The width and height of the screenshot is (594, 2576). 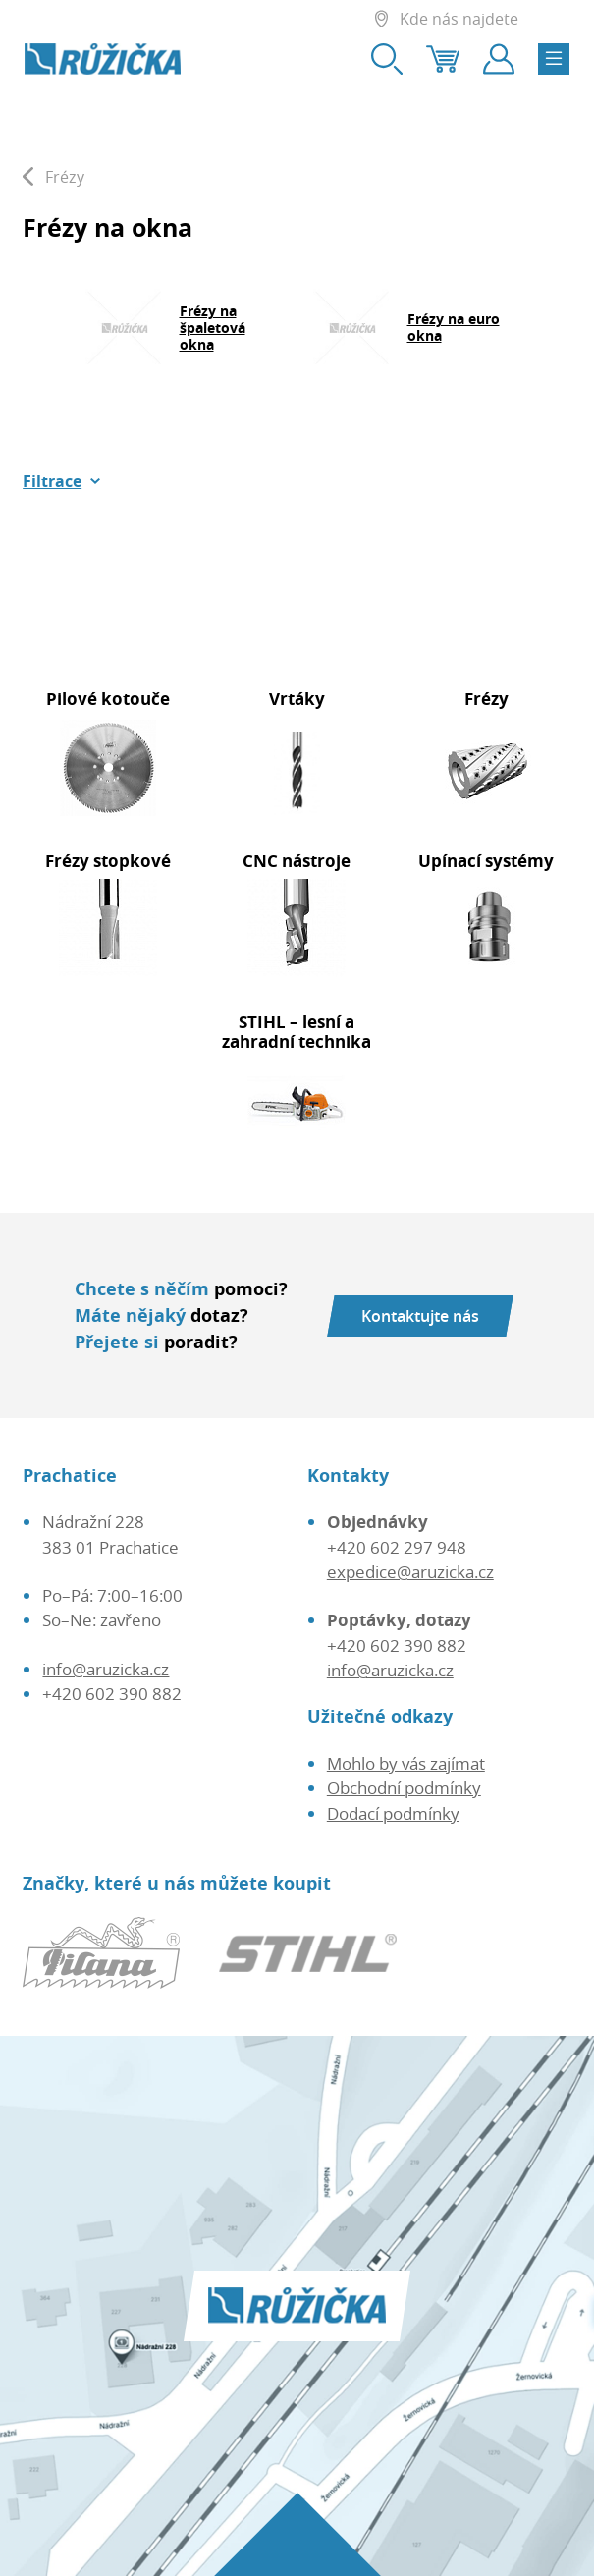 What do you see at coordinates (404, 1788) in the screenshot?
I see `Obchodní podmínky` at bounding box center [404, 1788].